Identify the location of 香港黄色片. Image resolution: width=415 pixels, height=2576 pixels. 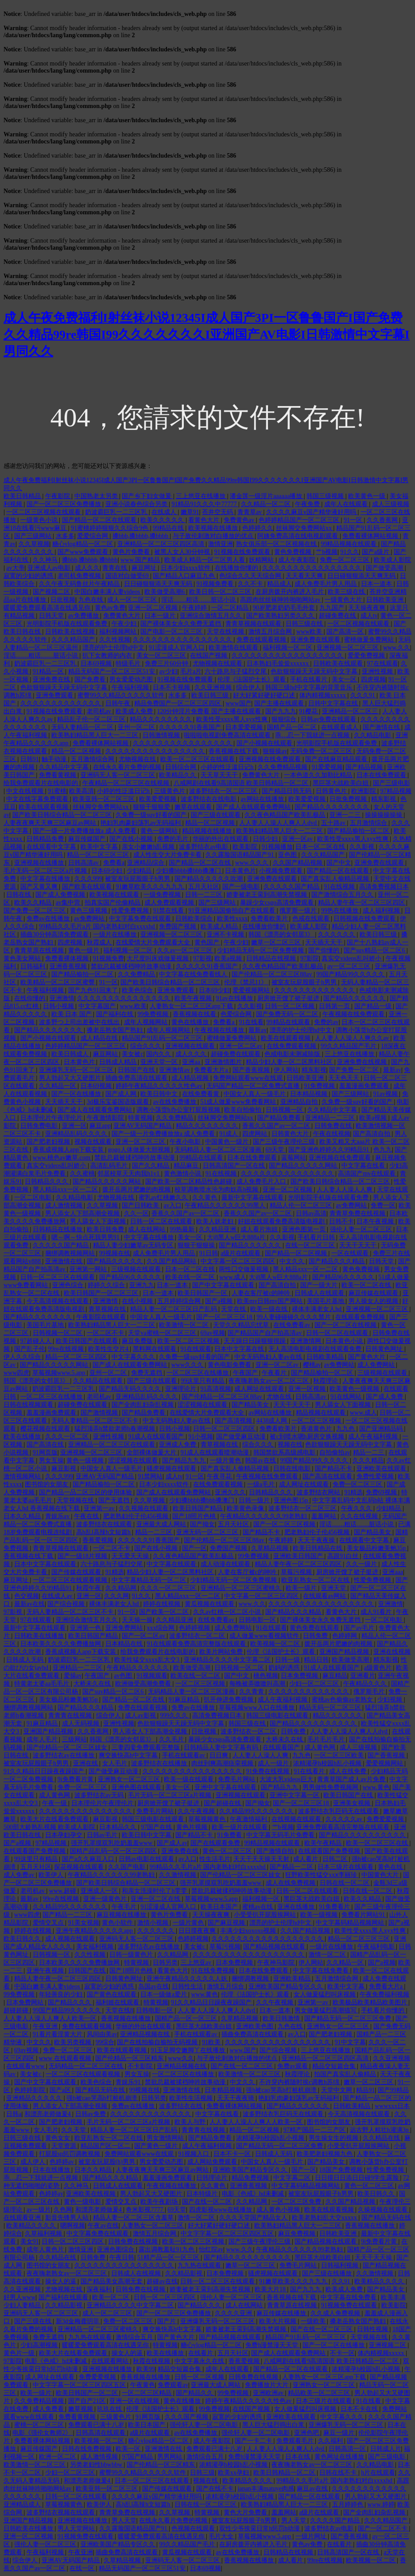
(317, 1428).